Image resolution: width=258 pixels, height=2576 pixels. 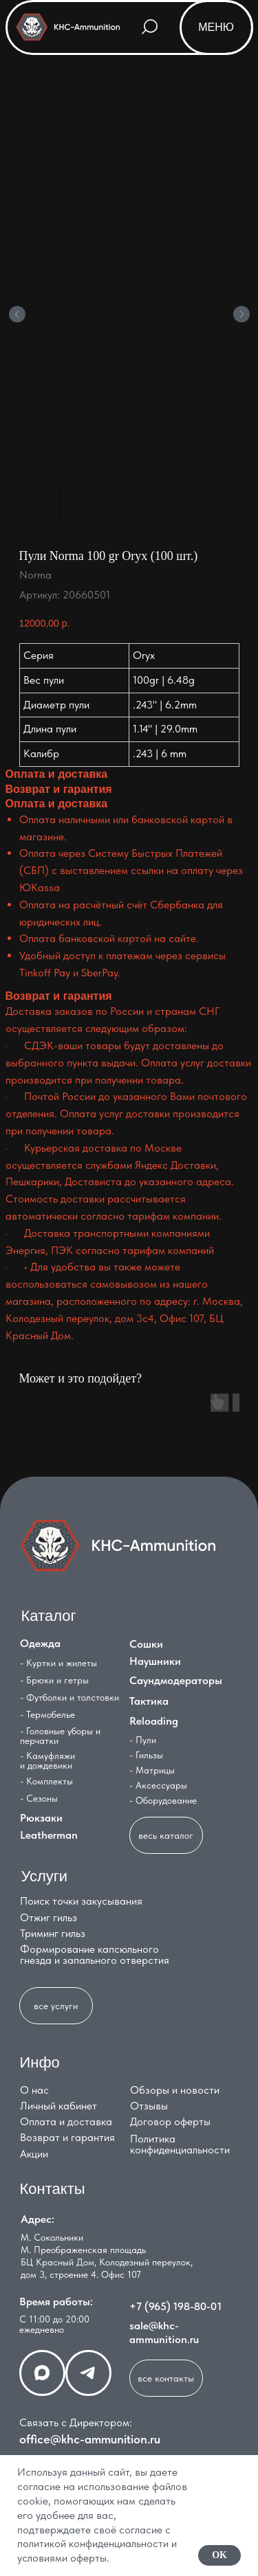 I want to click on Саундмодераторы, so click(x=175, y=1680).